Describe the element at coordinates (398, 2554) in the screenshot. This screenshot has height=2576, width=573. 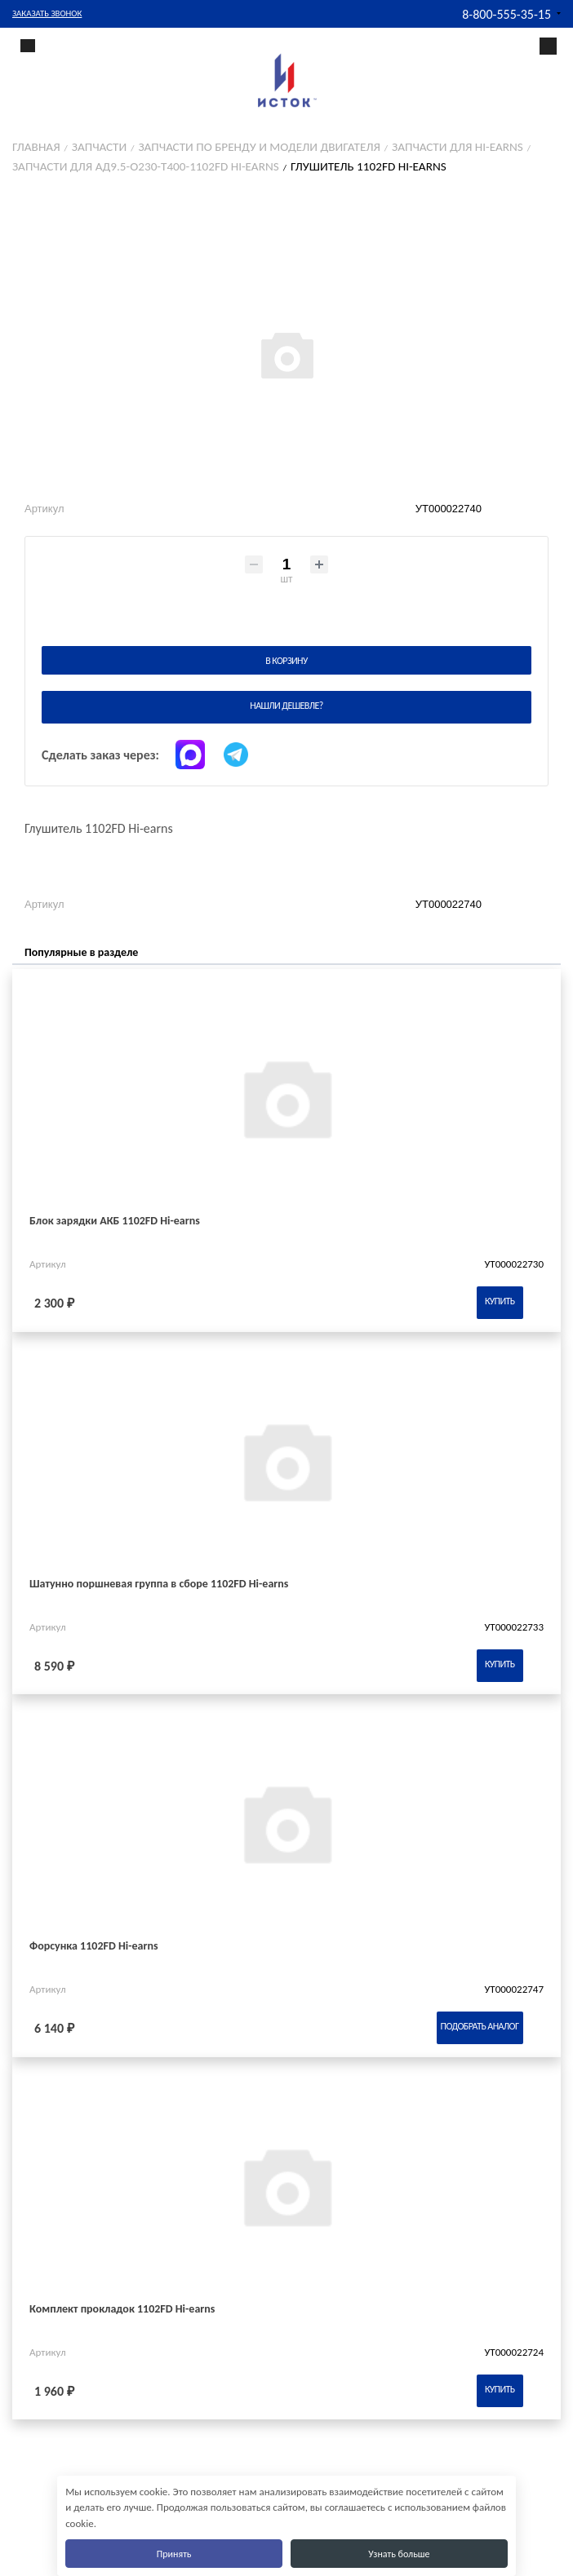
I see `Узнать больше` at that location.